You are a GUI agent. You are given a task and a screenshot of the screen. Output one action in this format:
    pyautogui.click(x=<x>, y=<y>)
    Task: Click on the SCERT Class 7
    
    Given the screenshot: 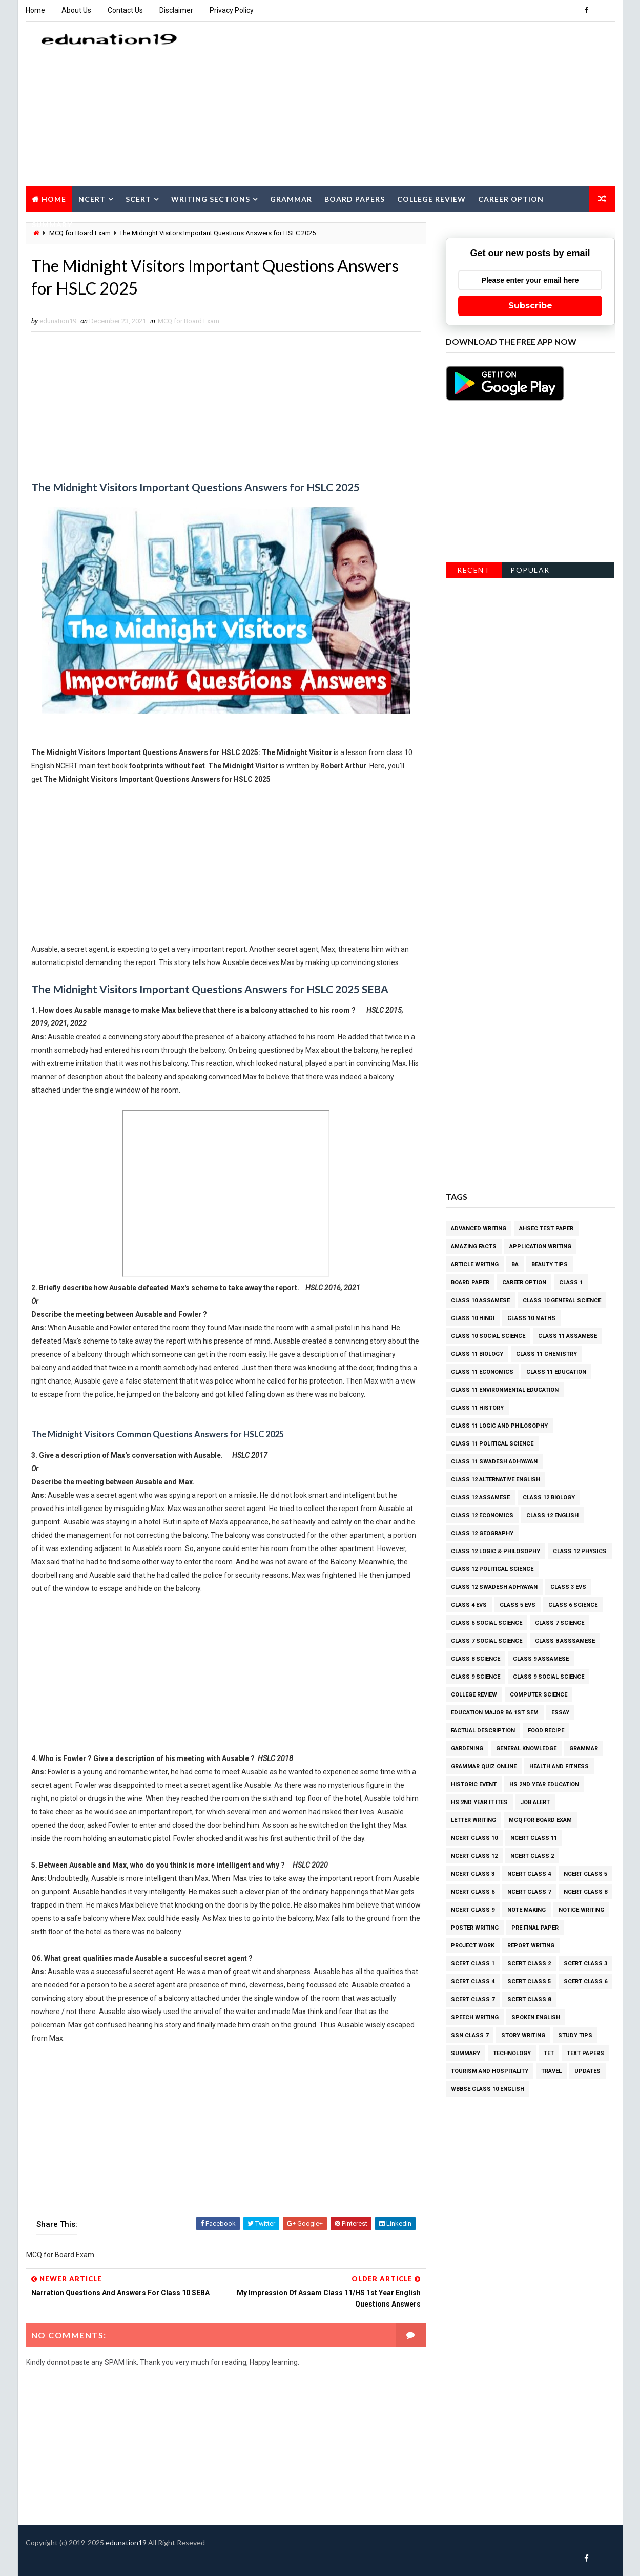 What is the action you would take?
    pyautogui.click(x=472, y=1999)
    